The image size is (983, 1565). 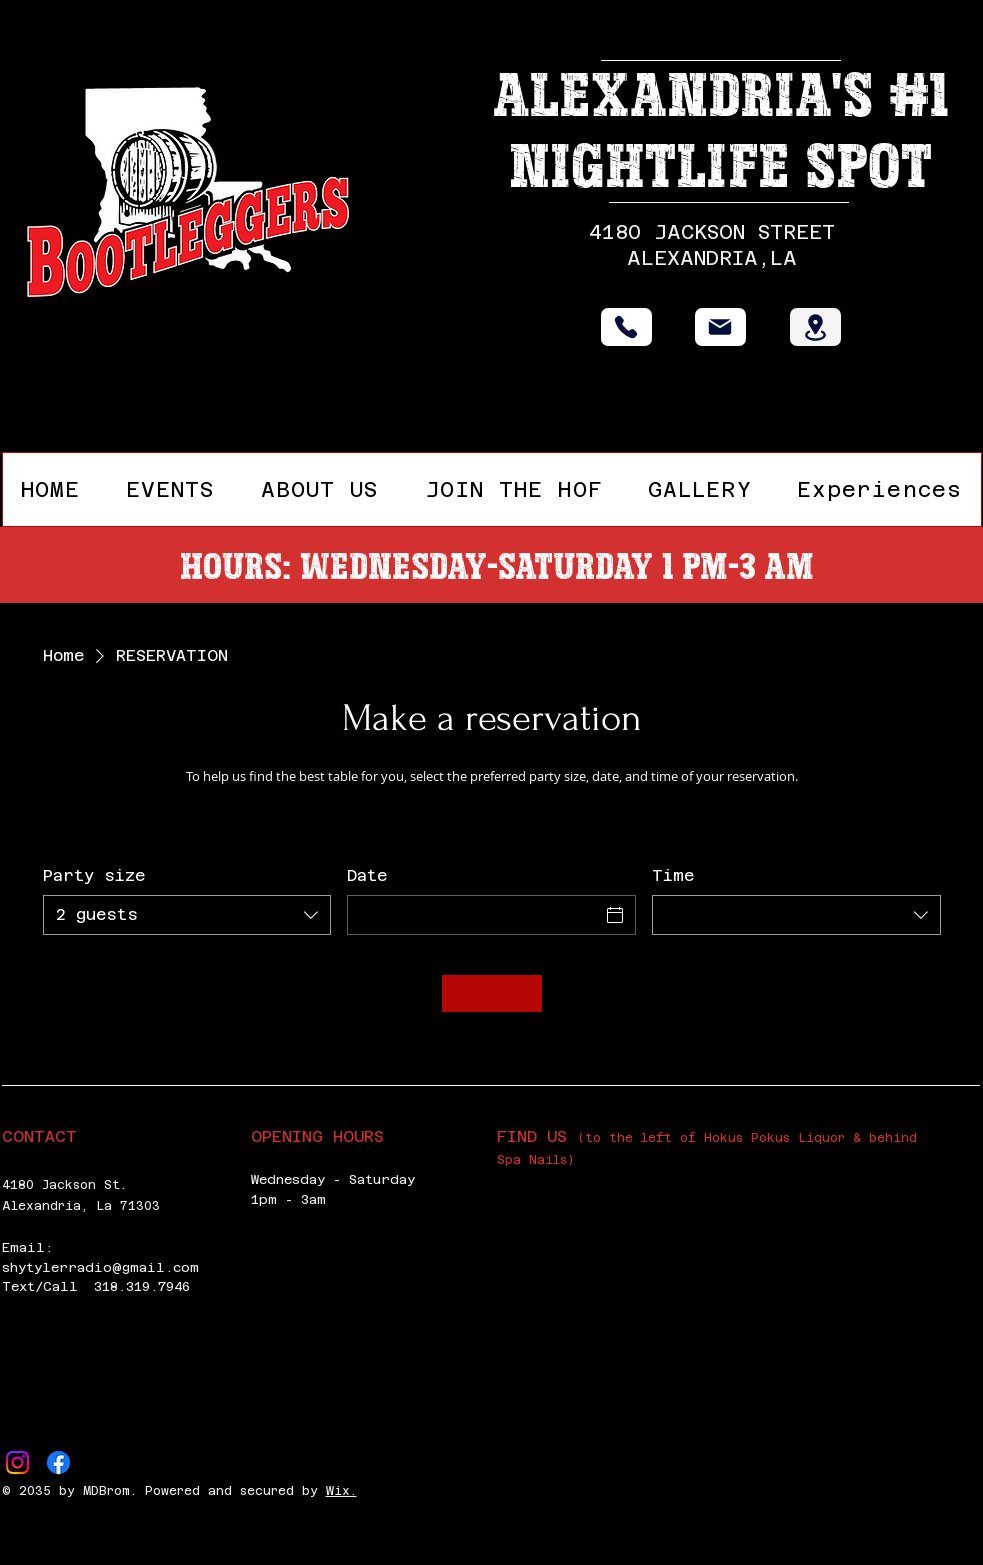 What do you see at coordinates (815, 327) in the screenshot?
I see `[Location]` at bounding box center [815, 327].